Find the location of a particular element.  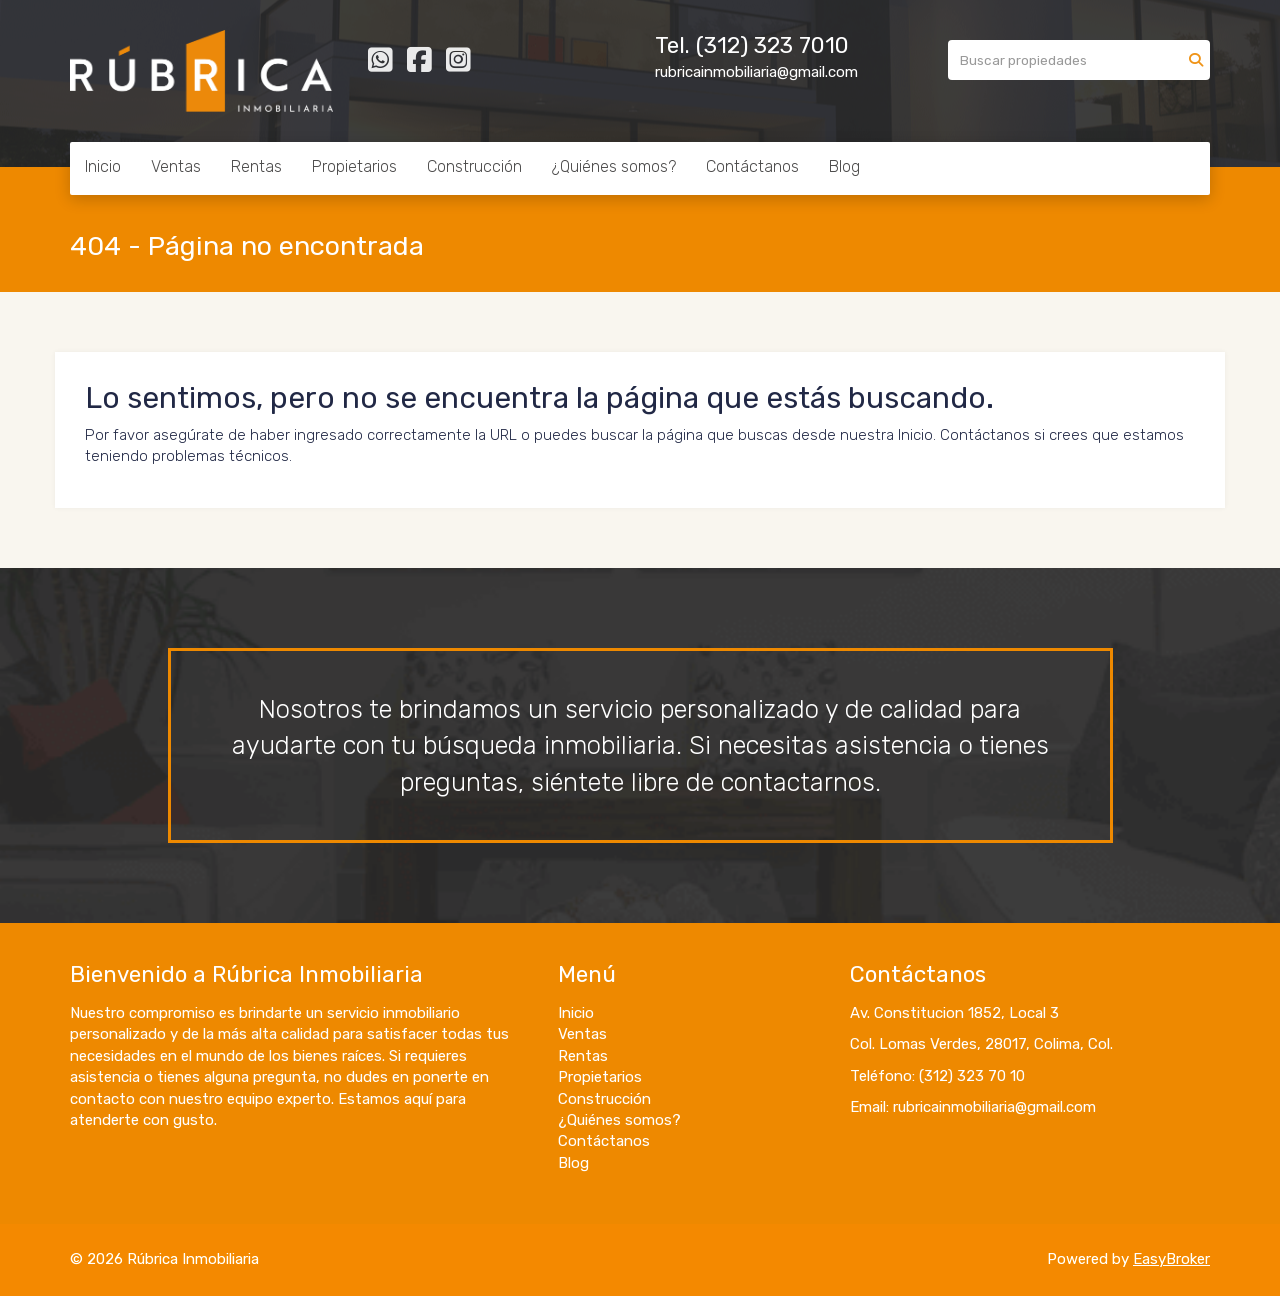

Blog is located at coordinates (844, 166).